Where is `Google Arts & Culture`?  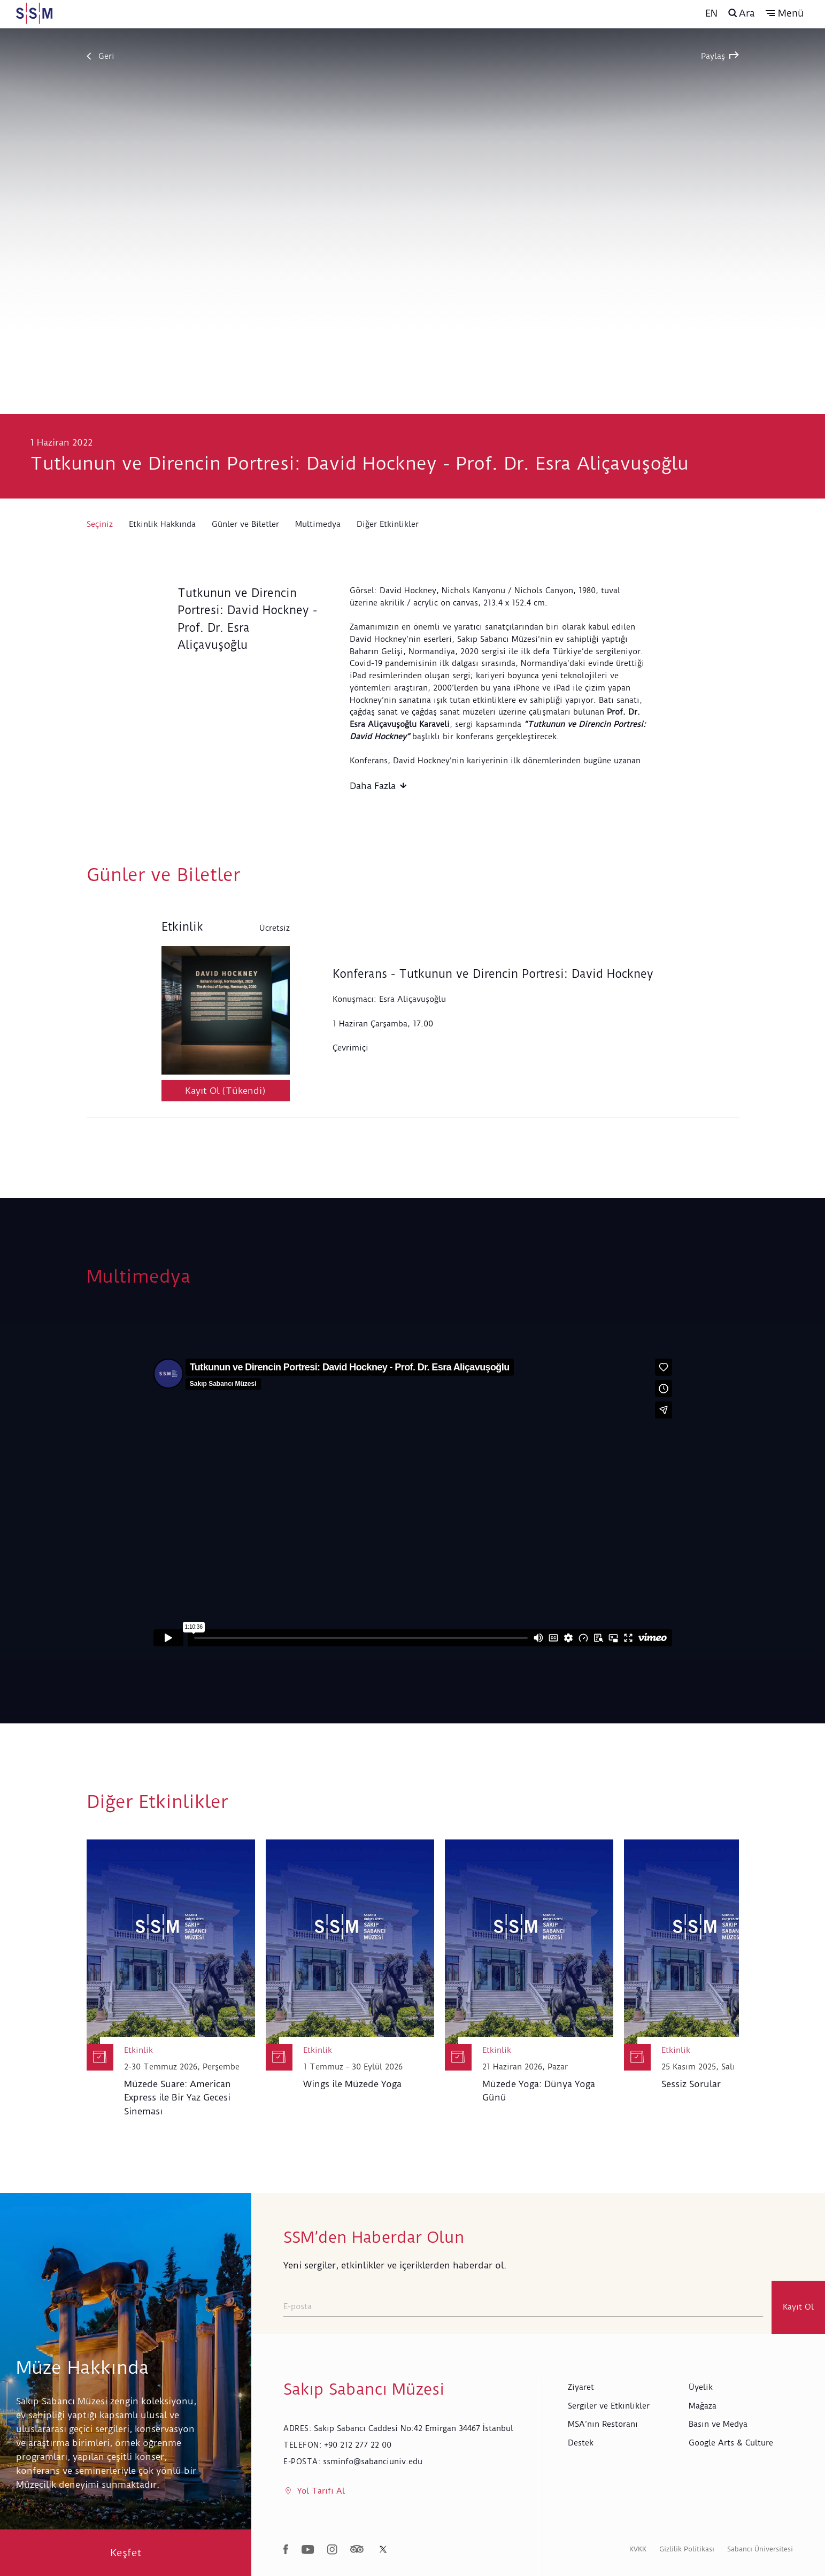 Google Arts & Culture is located at coordinates (731, 2443).